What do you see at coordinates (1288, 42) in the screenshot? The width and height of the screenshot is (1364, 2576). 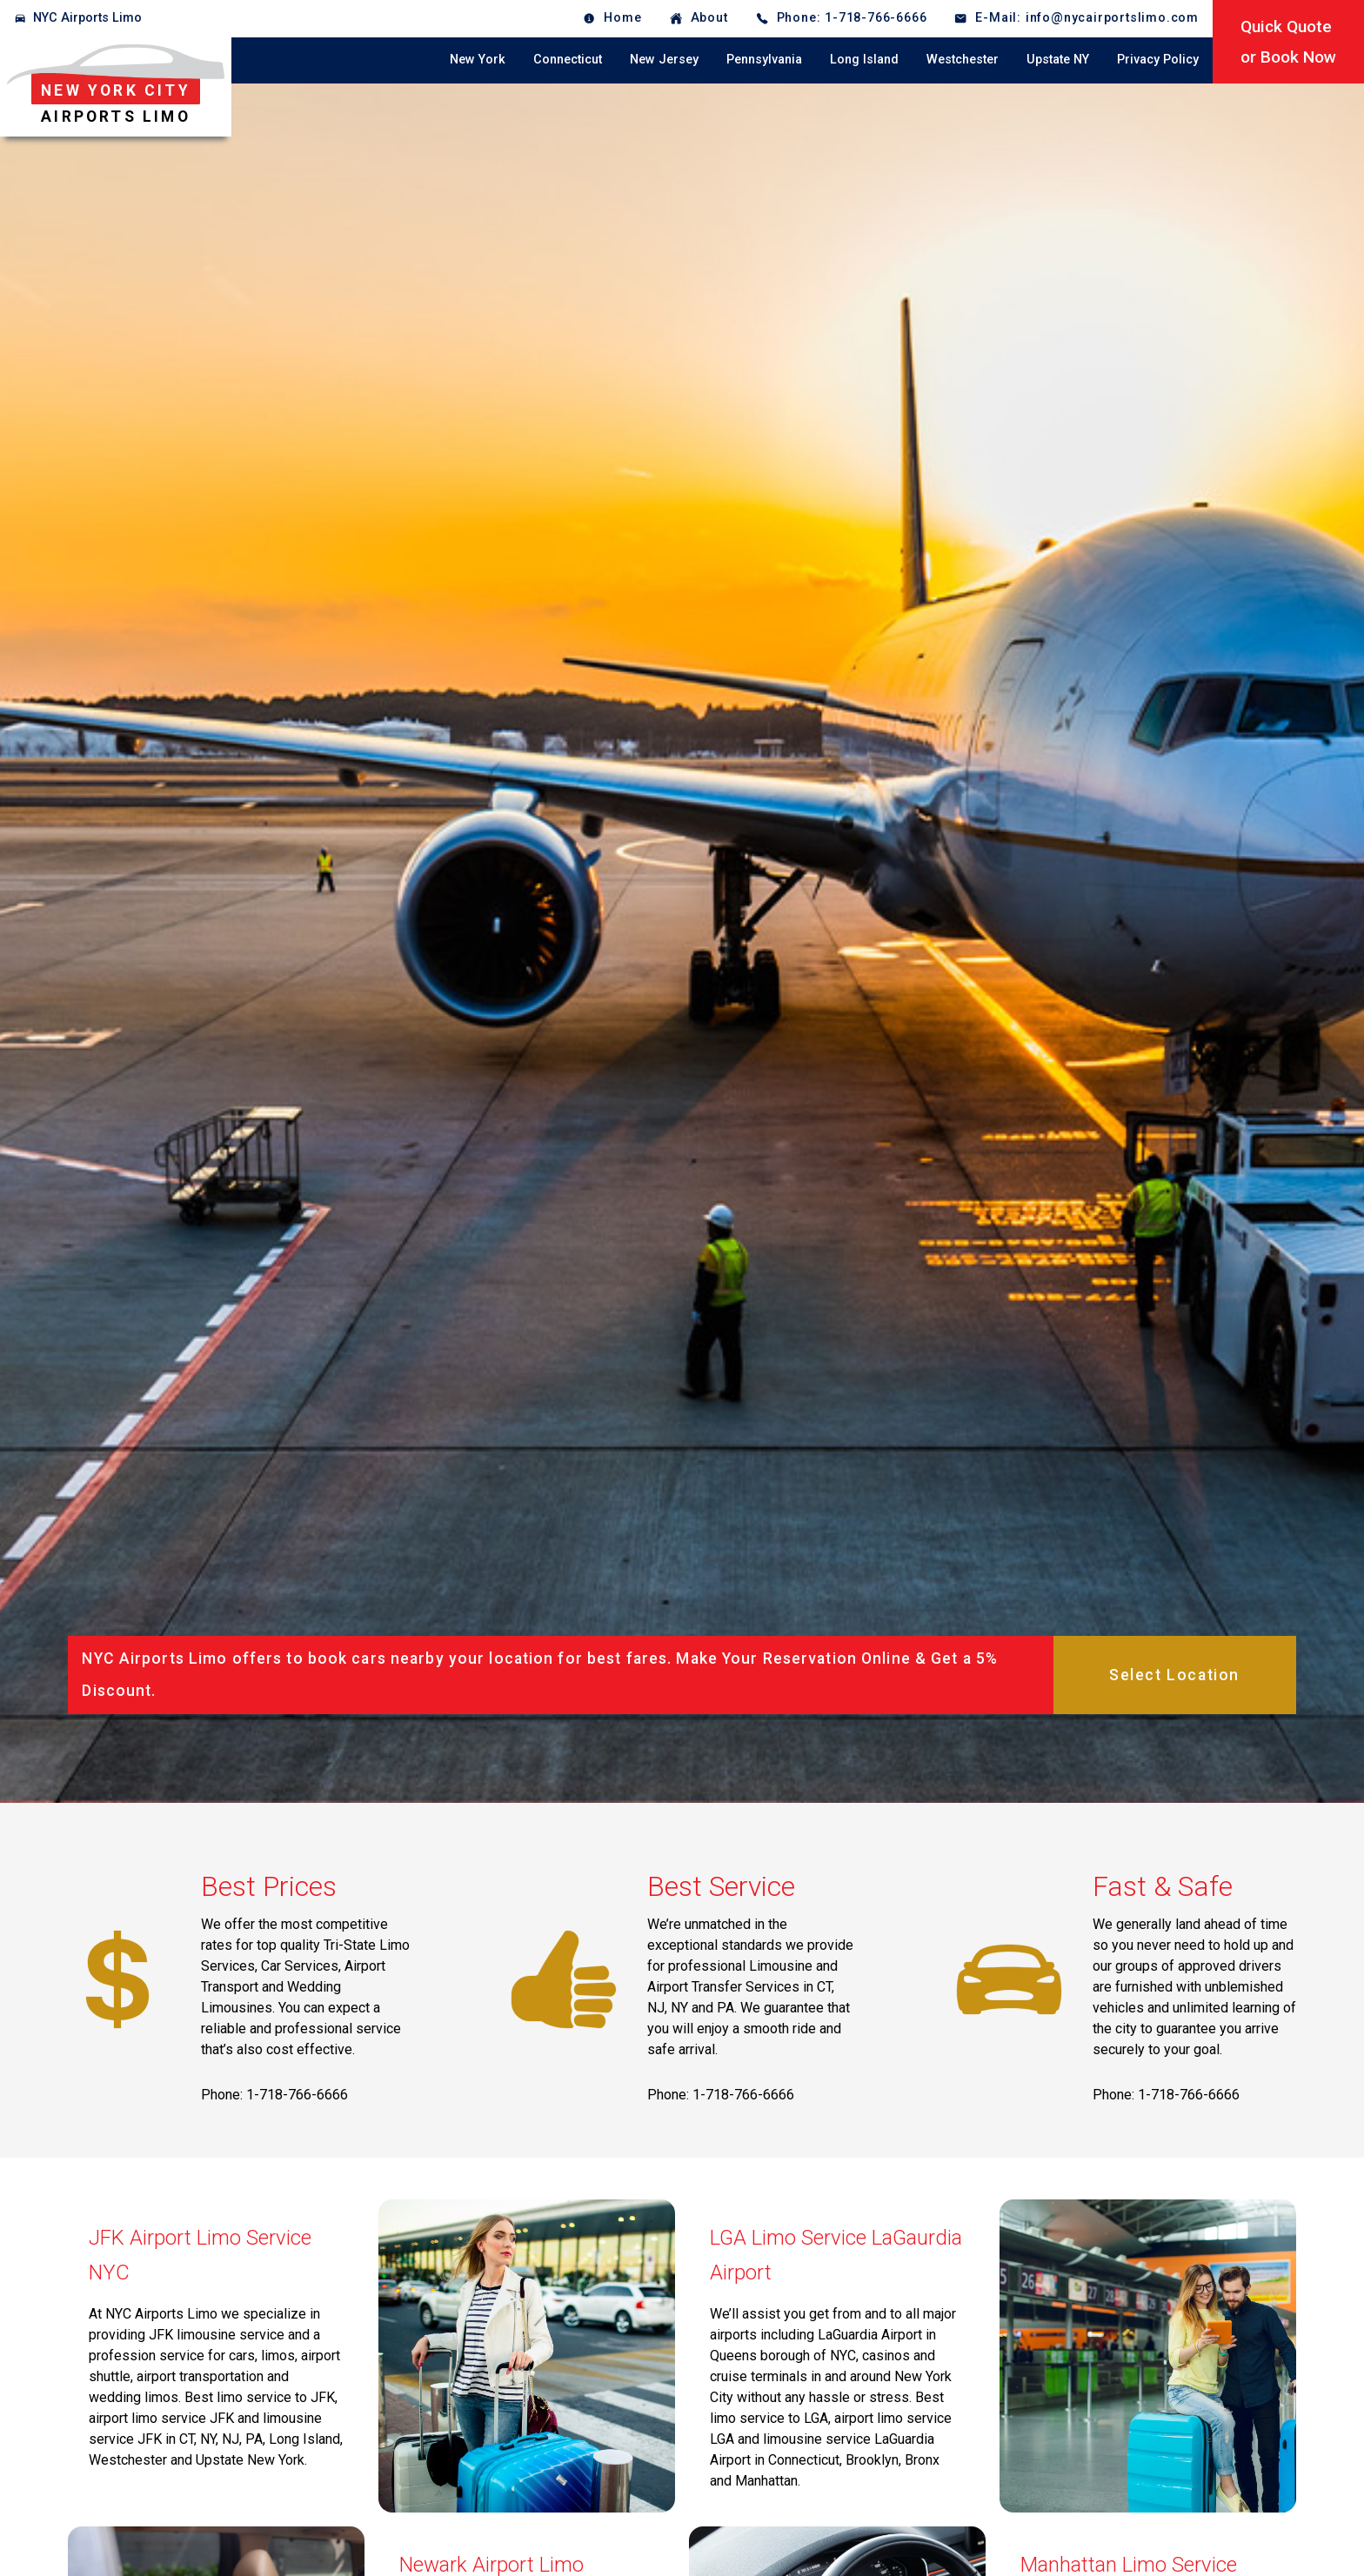 I see `Quick Quoteor Book Now` at bounding box center [1288, 42].